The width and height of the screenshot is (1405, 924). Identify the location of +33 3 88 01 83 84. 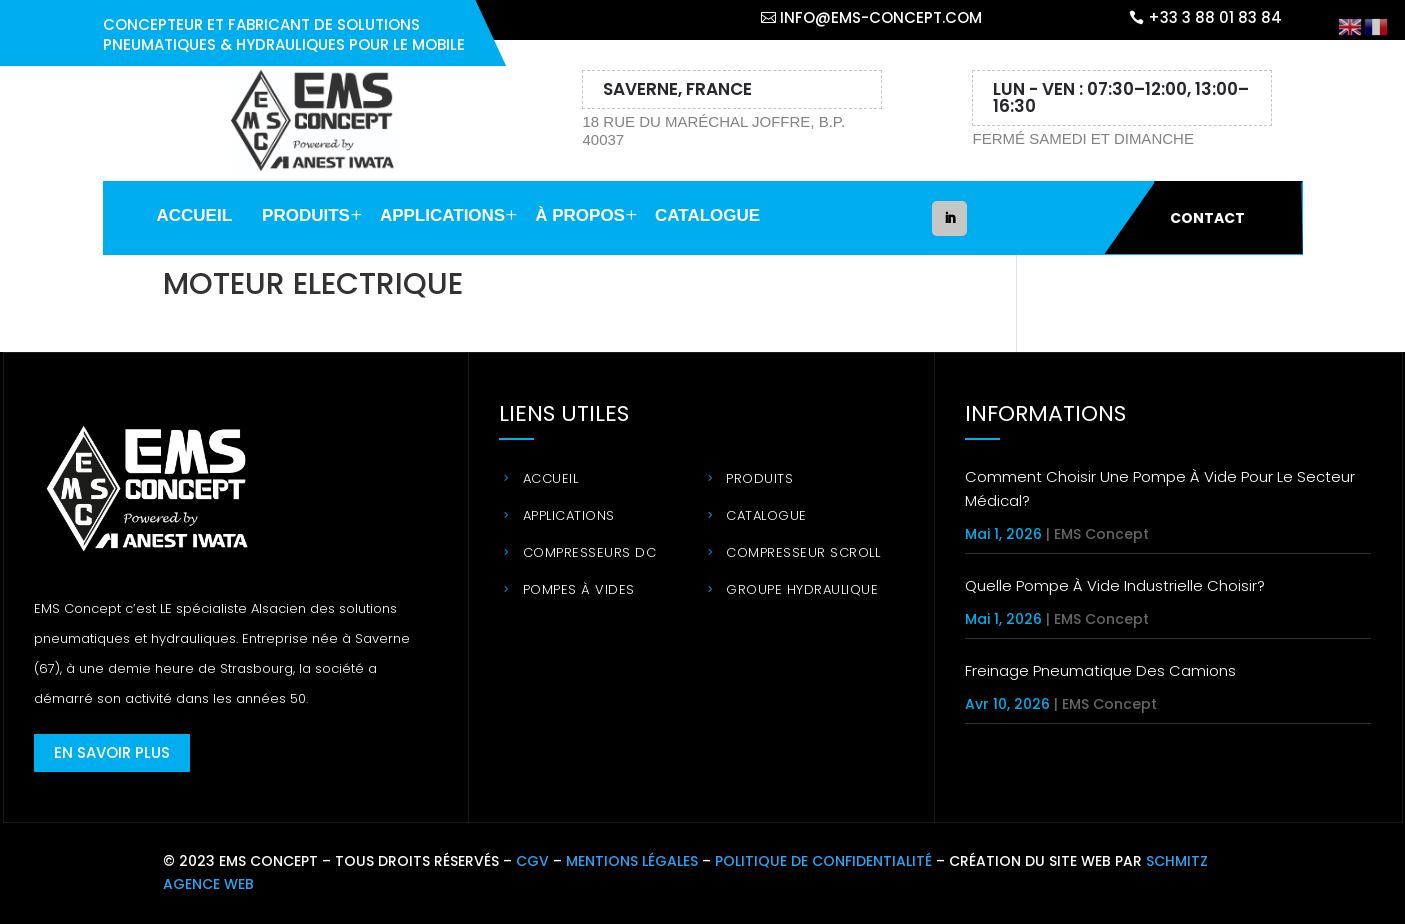
(1215, 17).